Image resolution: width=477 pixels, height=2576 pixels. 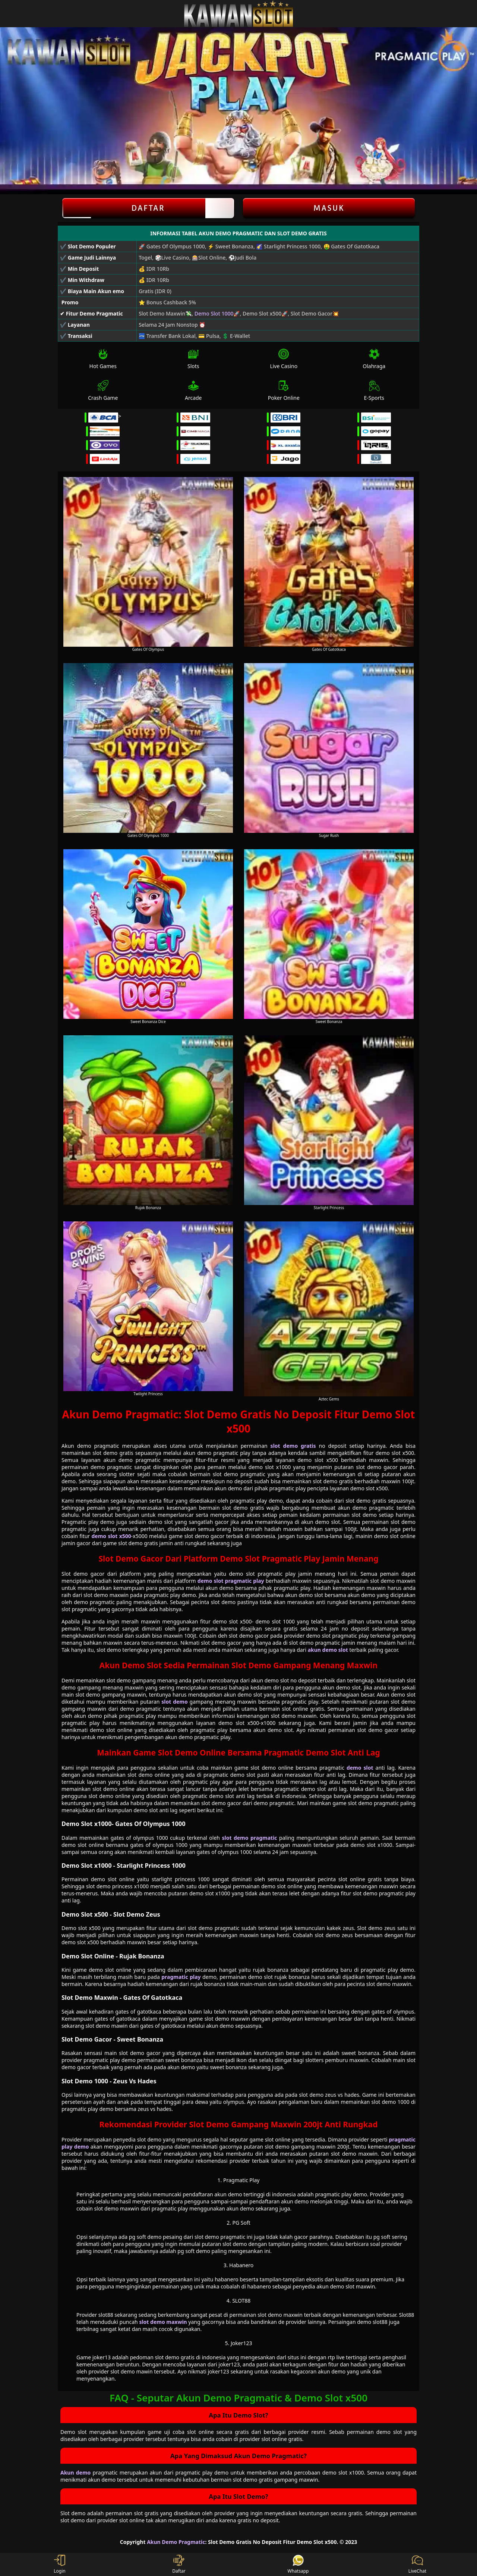 What do you see at coordinates (284, 390) in the screenshot?
I see `Poker Online` at bounding box center [284, 390].